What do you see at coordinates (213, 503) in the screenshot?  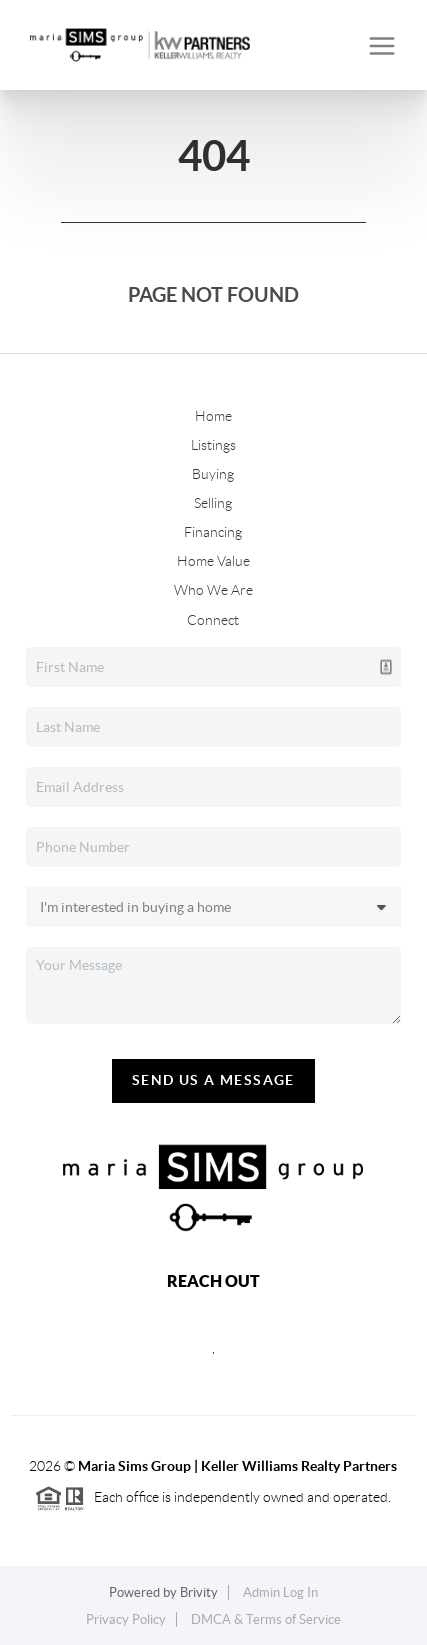 I see `Selling` at bounding box center [213, 503].